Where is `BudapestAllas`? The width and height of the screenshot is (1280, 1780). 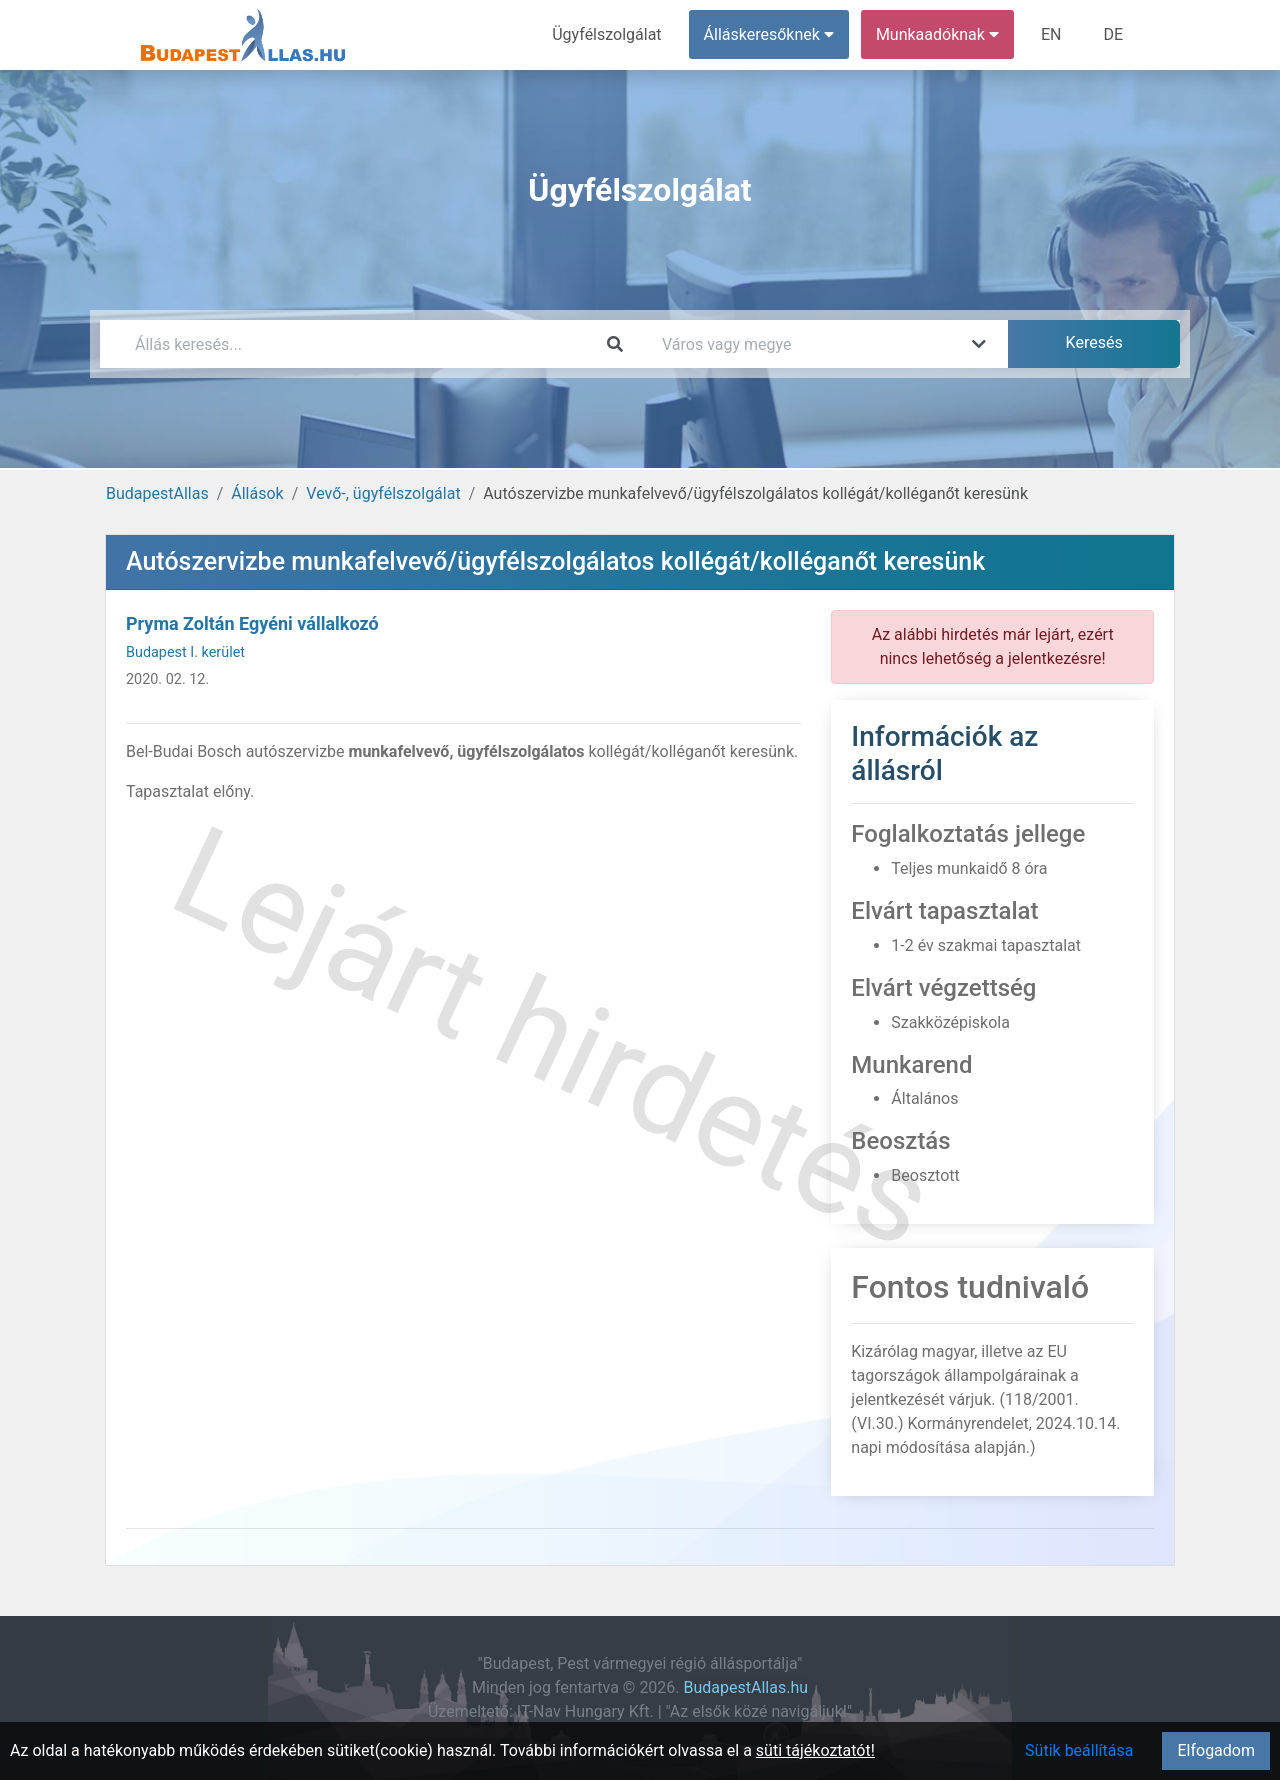
BudapestAllas is located at coordinates (157, 493).